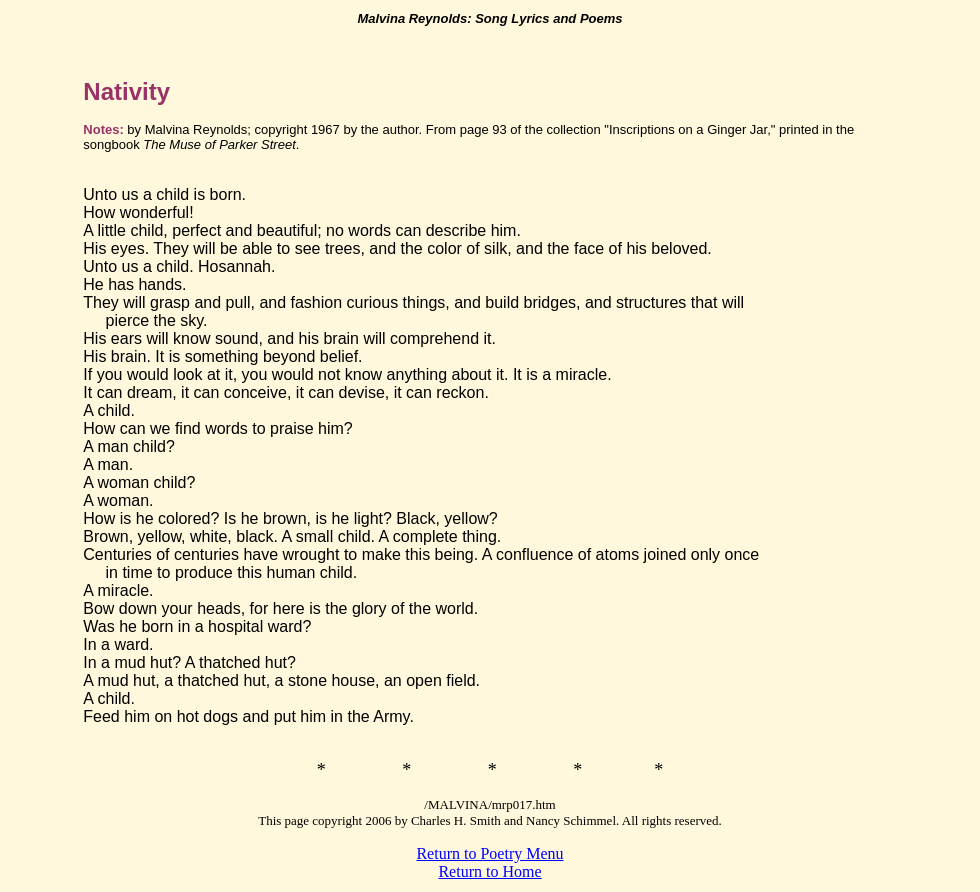 This screenshot has width=980, height=892. Describe the element at coordinates (489, 871) in the screenshot. I see `Return to Home` at that location.